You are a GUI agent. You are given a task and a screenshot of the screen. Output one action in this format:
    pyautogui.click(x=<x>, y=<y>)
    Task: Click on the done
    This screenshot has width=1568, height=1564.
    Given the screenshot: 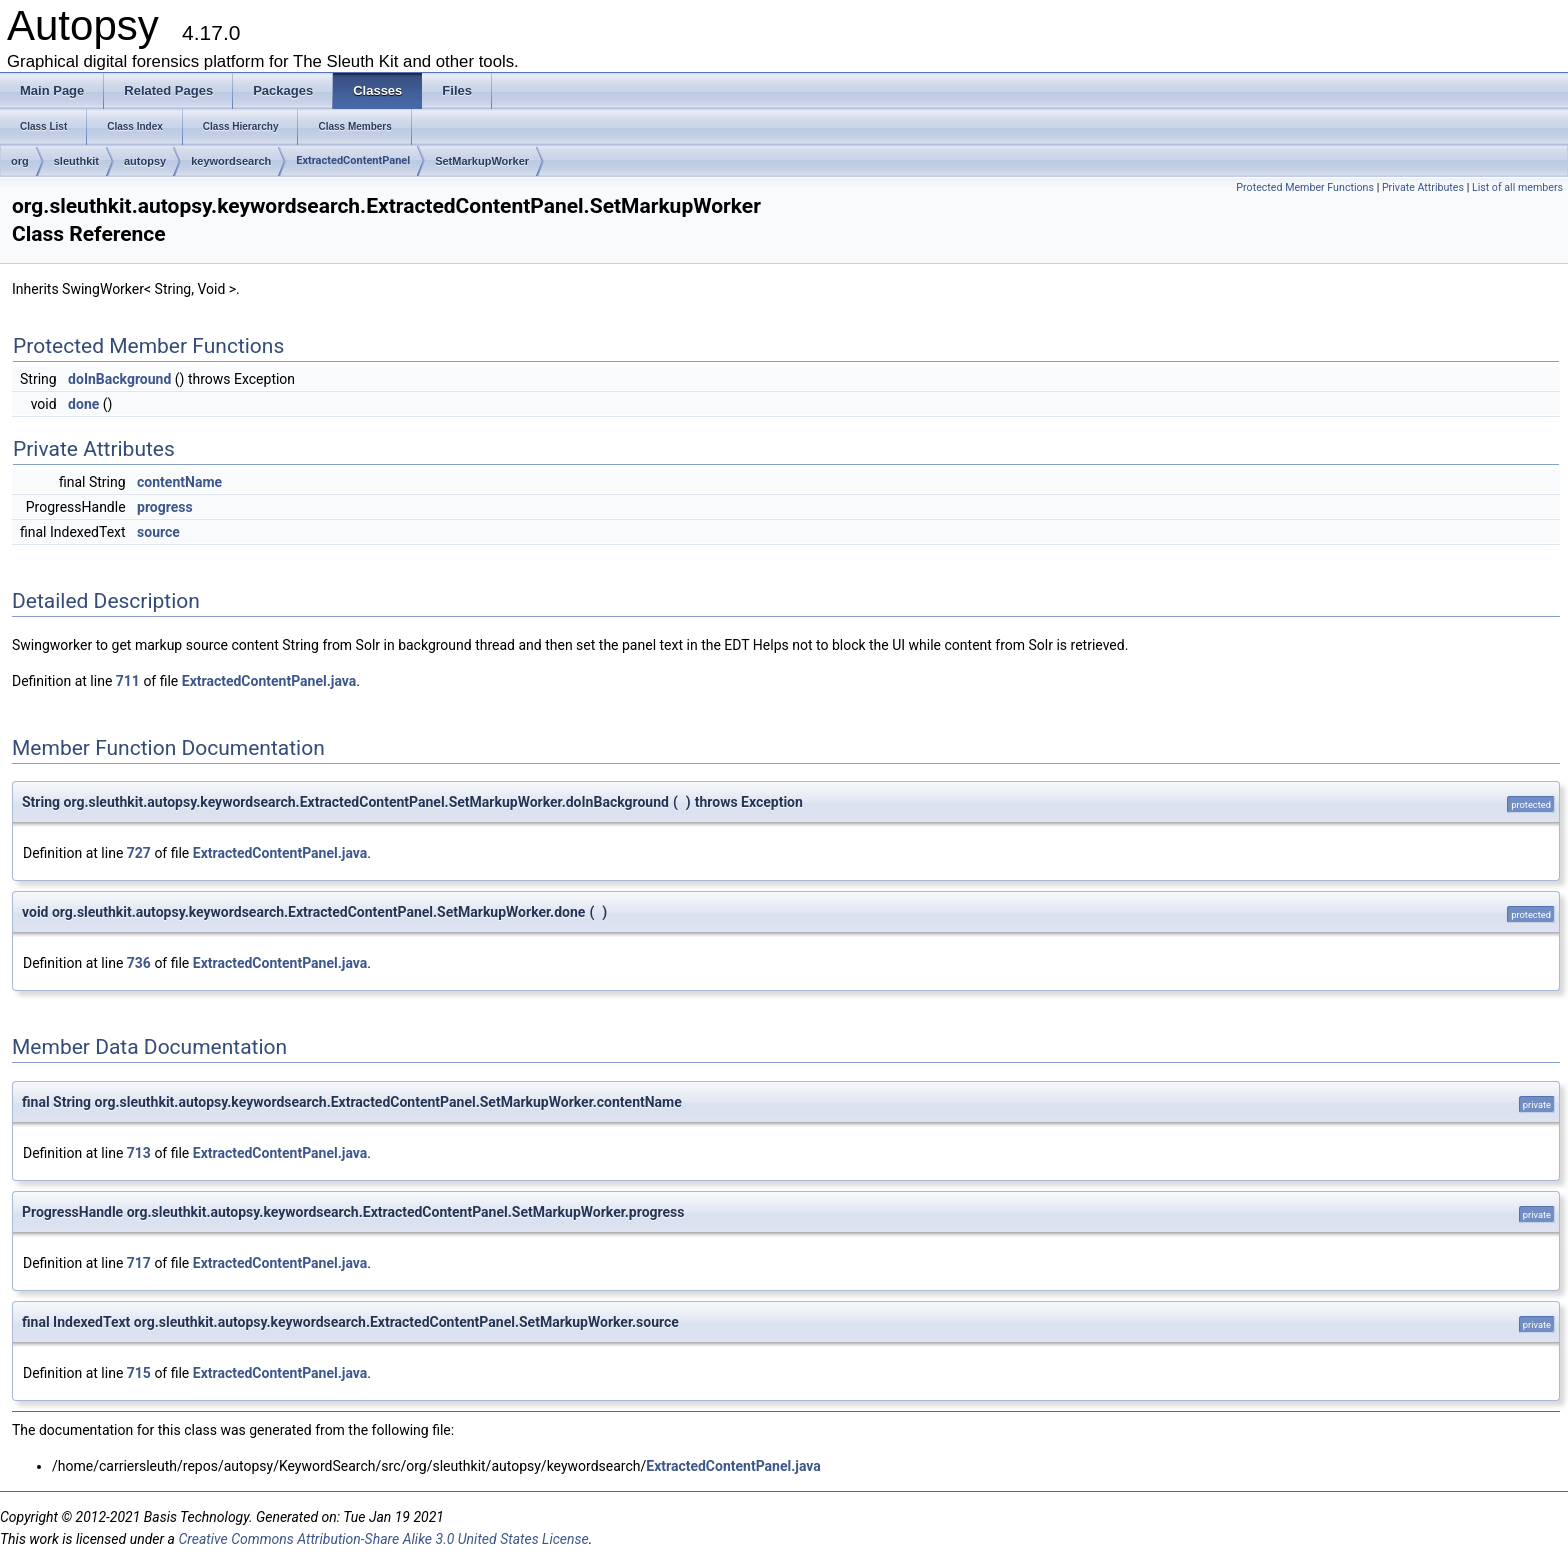 What is the action you would take?
    pyautogui.click(x=83, y=404)
    